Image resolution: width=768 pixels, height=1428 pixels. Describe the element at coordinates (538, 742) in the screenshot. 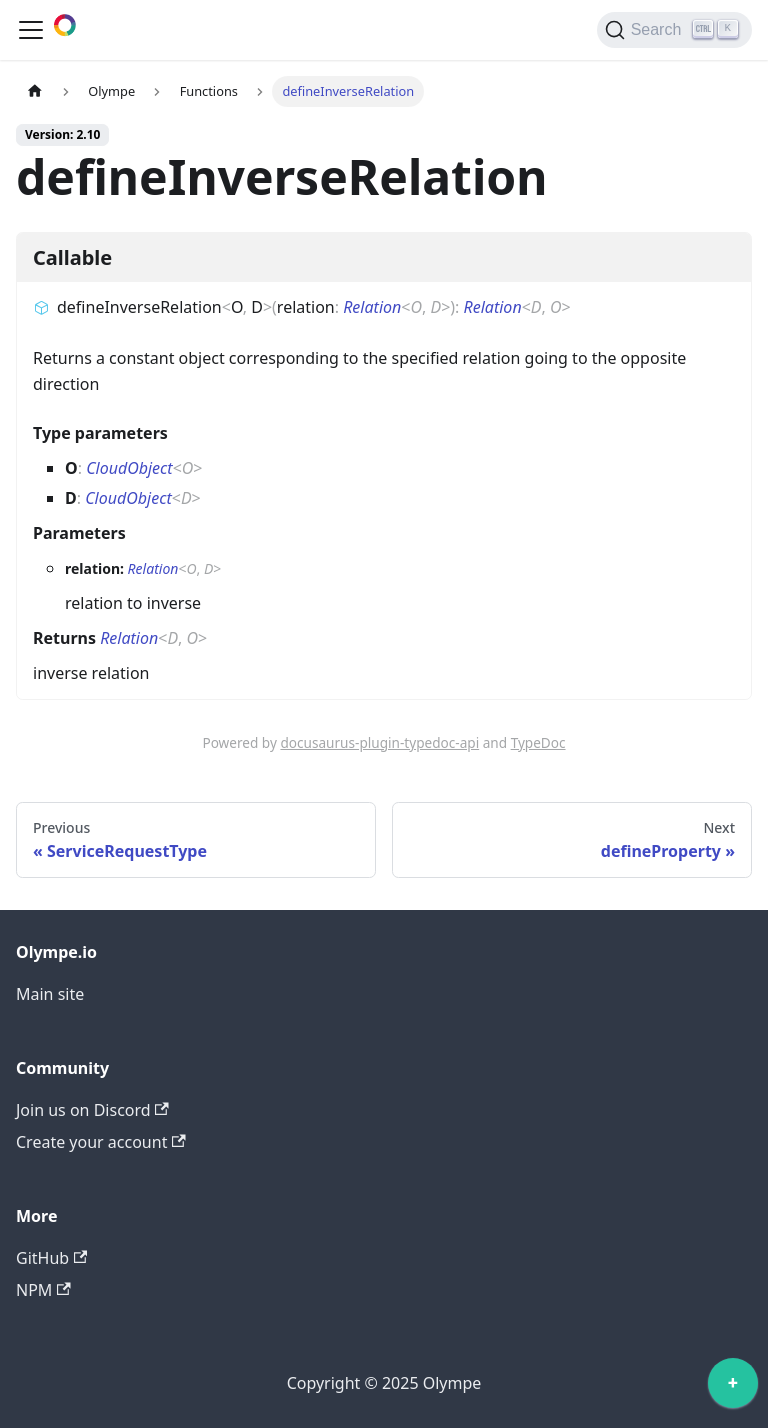

I see `TypeDoc` at that location.